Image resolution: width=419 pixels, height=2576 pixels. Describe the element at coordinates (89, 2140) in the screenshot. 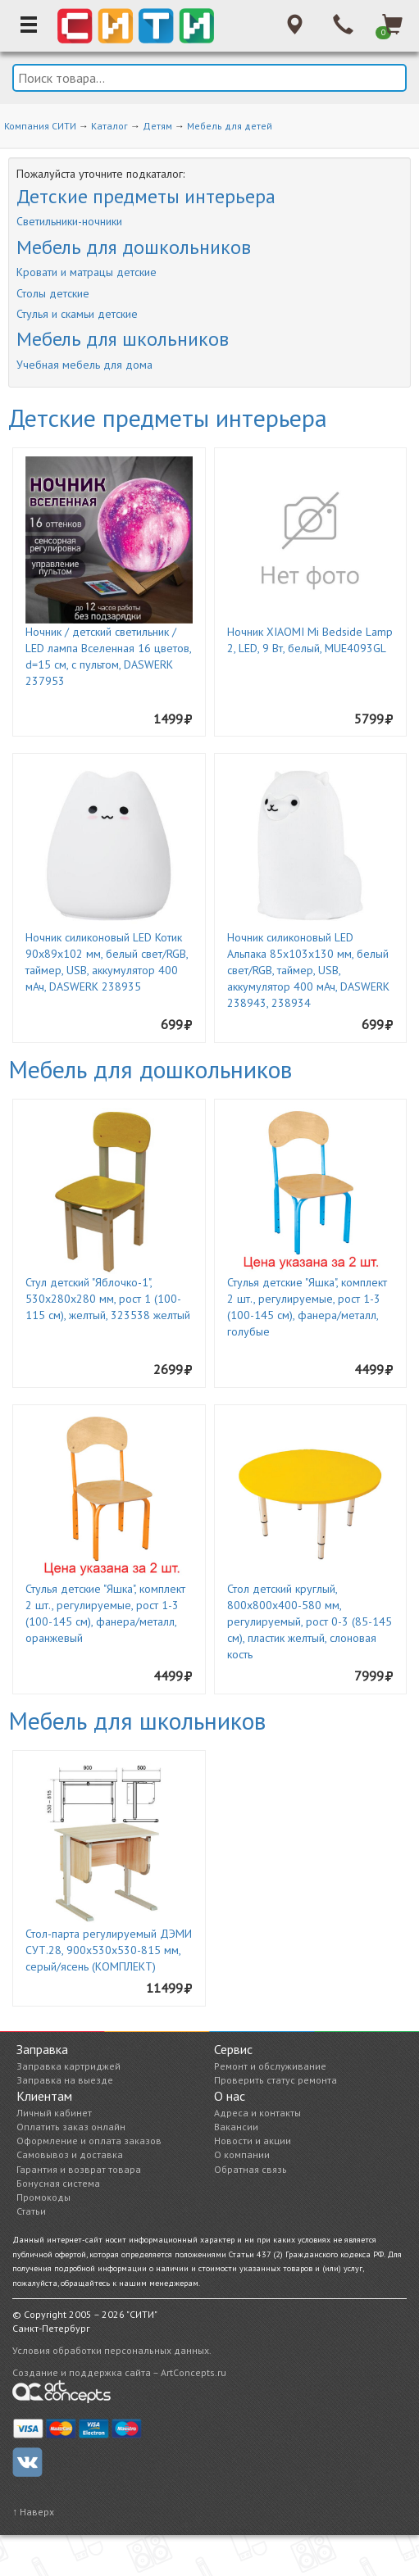

I see `Оформление и оплата заказов` at that location.